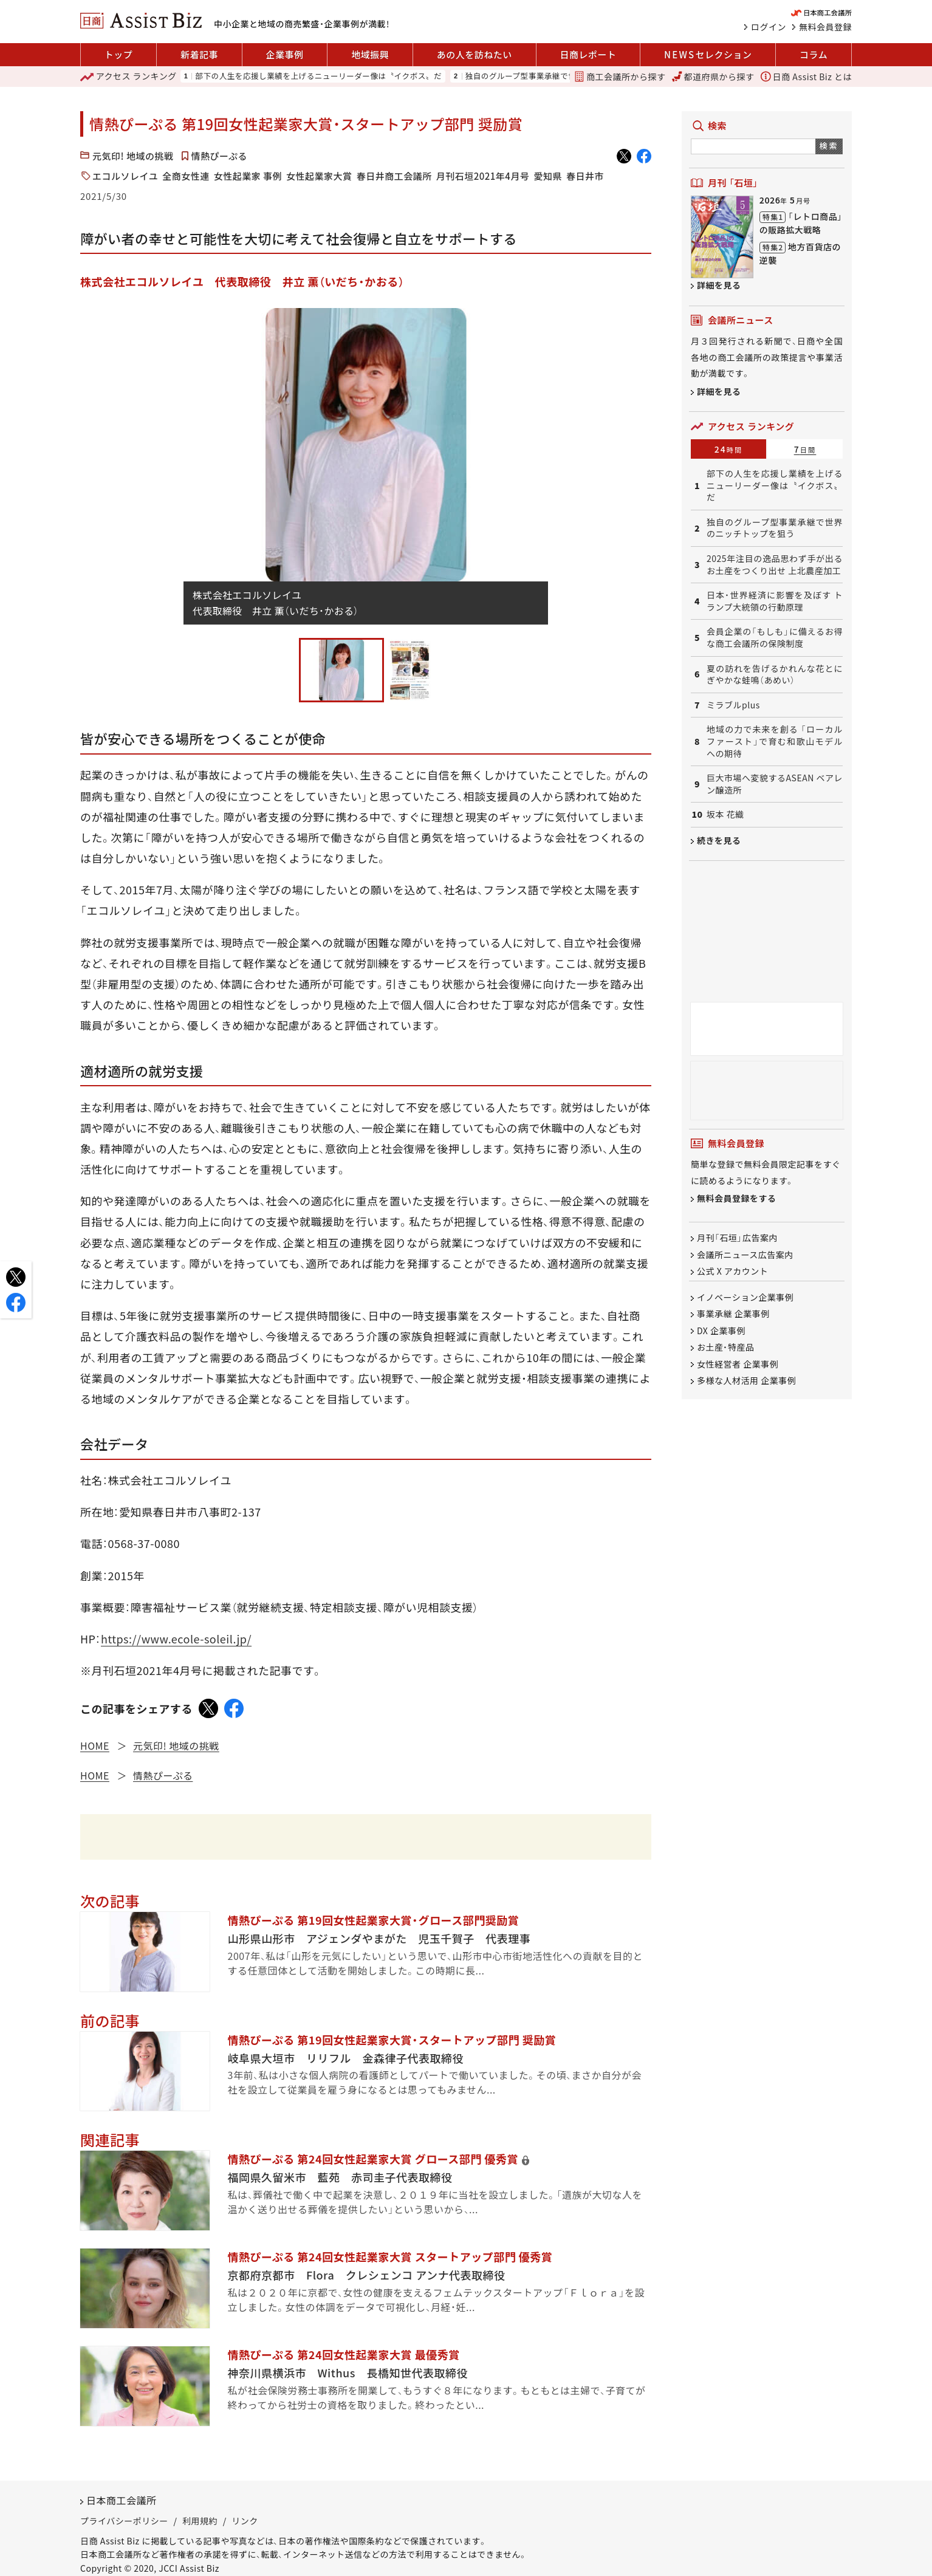  What do you see at coordinates (474, 54) in the screenshot?
I see `あの人を訪ねたい` at bounding box center [474, 54].